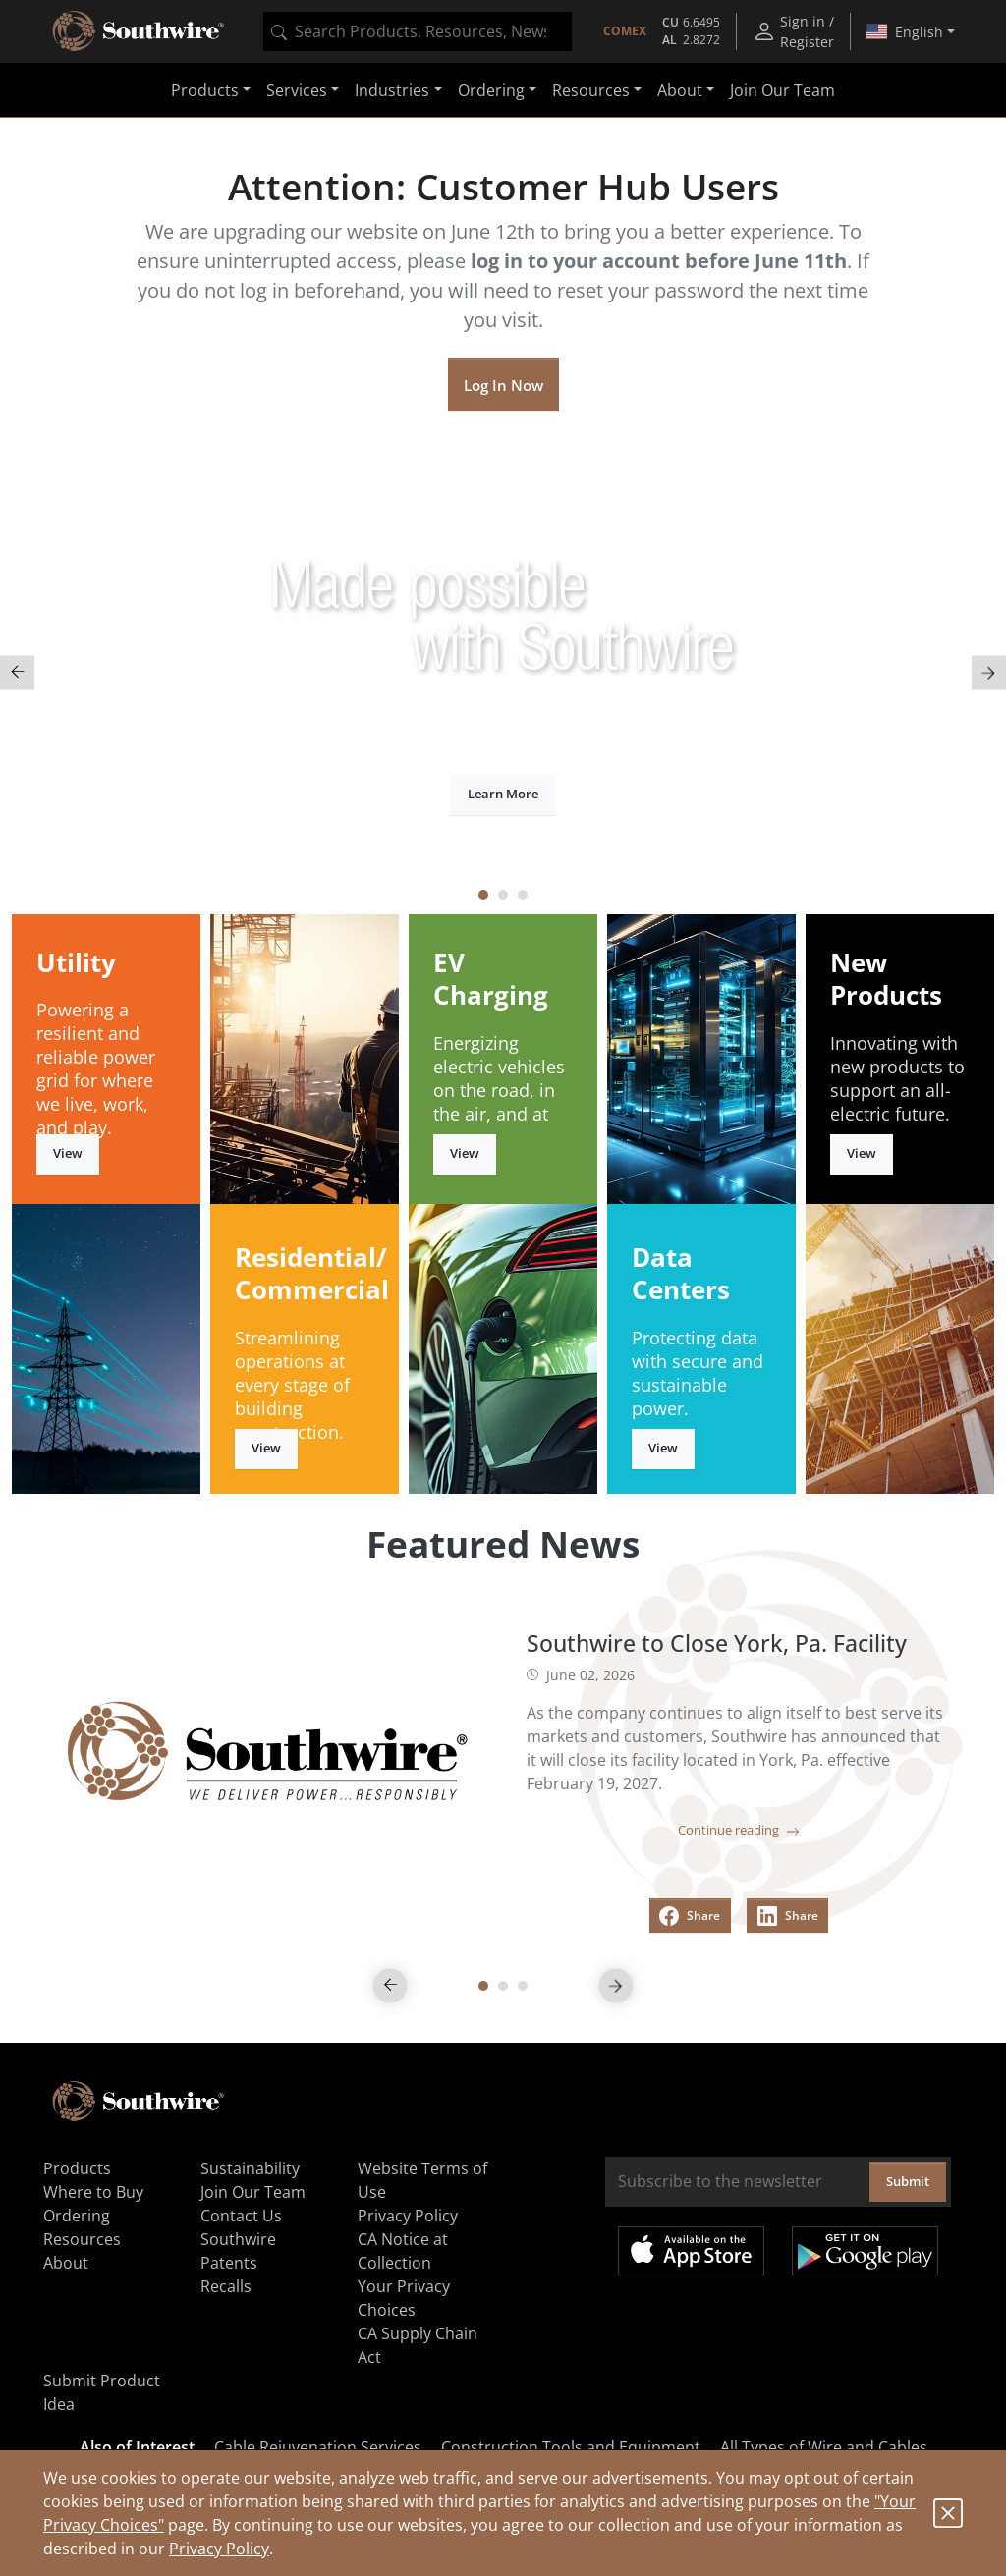  I want to click on Submit Product Idea, so click(101, 2392).